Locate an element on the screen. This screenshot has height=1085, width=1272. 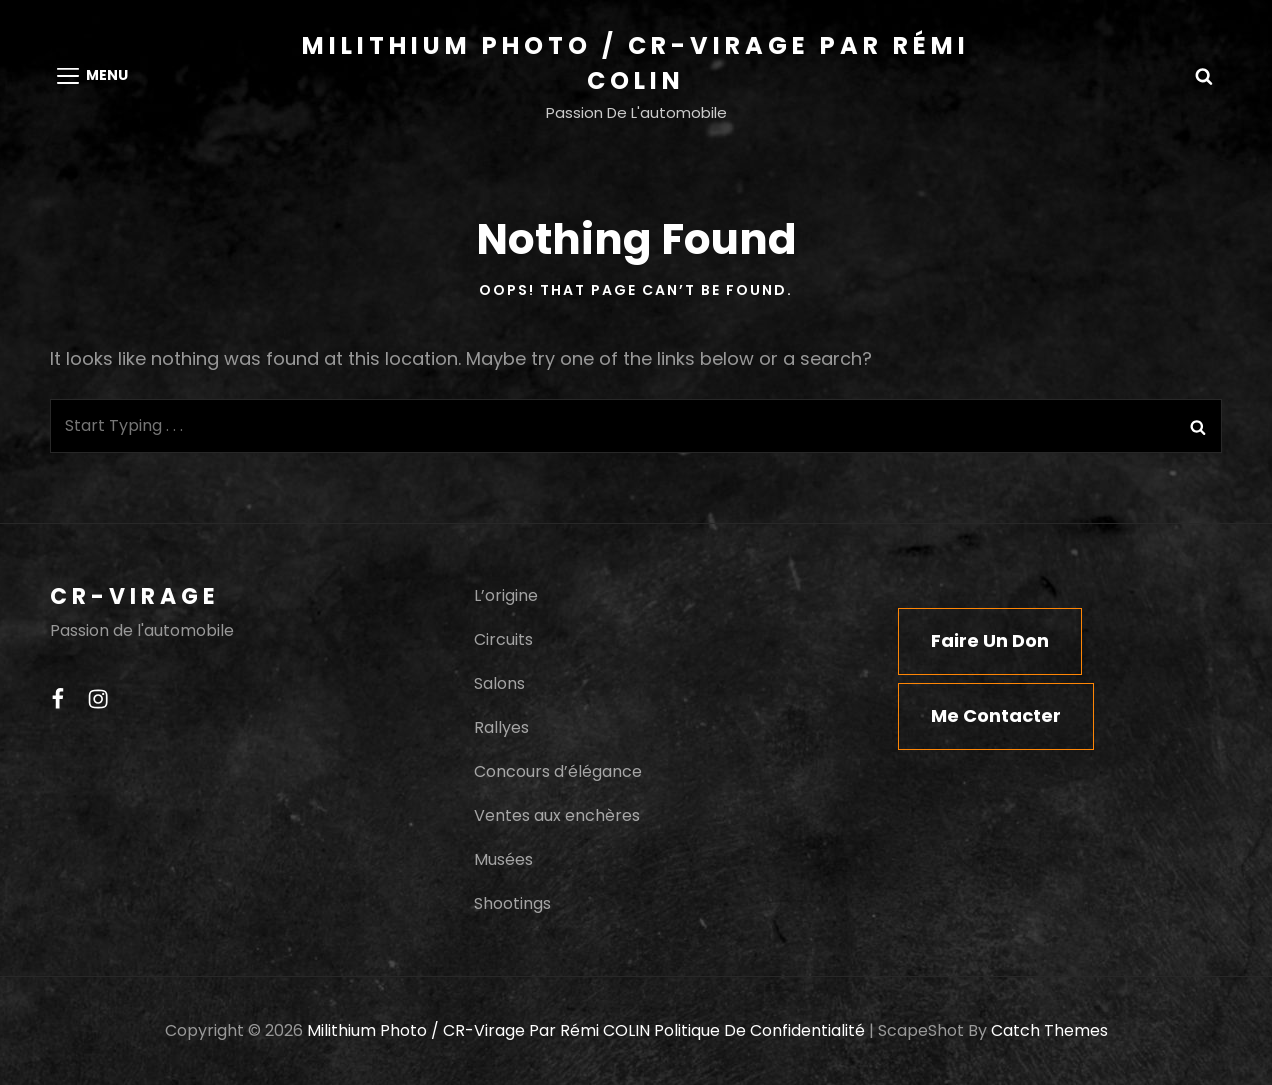
Concours d’élégance is located at coordinates (558, 771).